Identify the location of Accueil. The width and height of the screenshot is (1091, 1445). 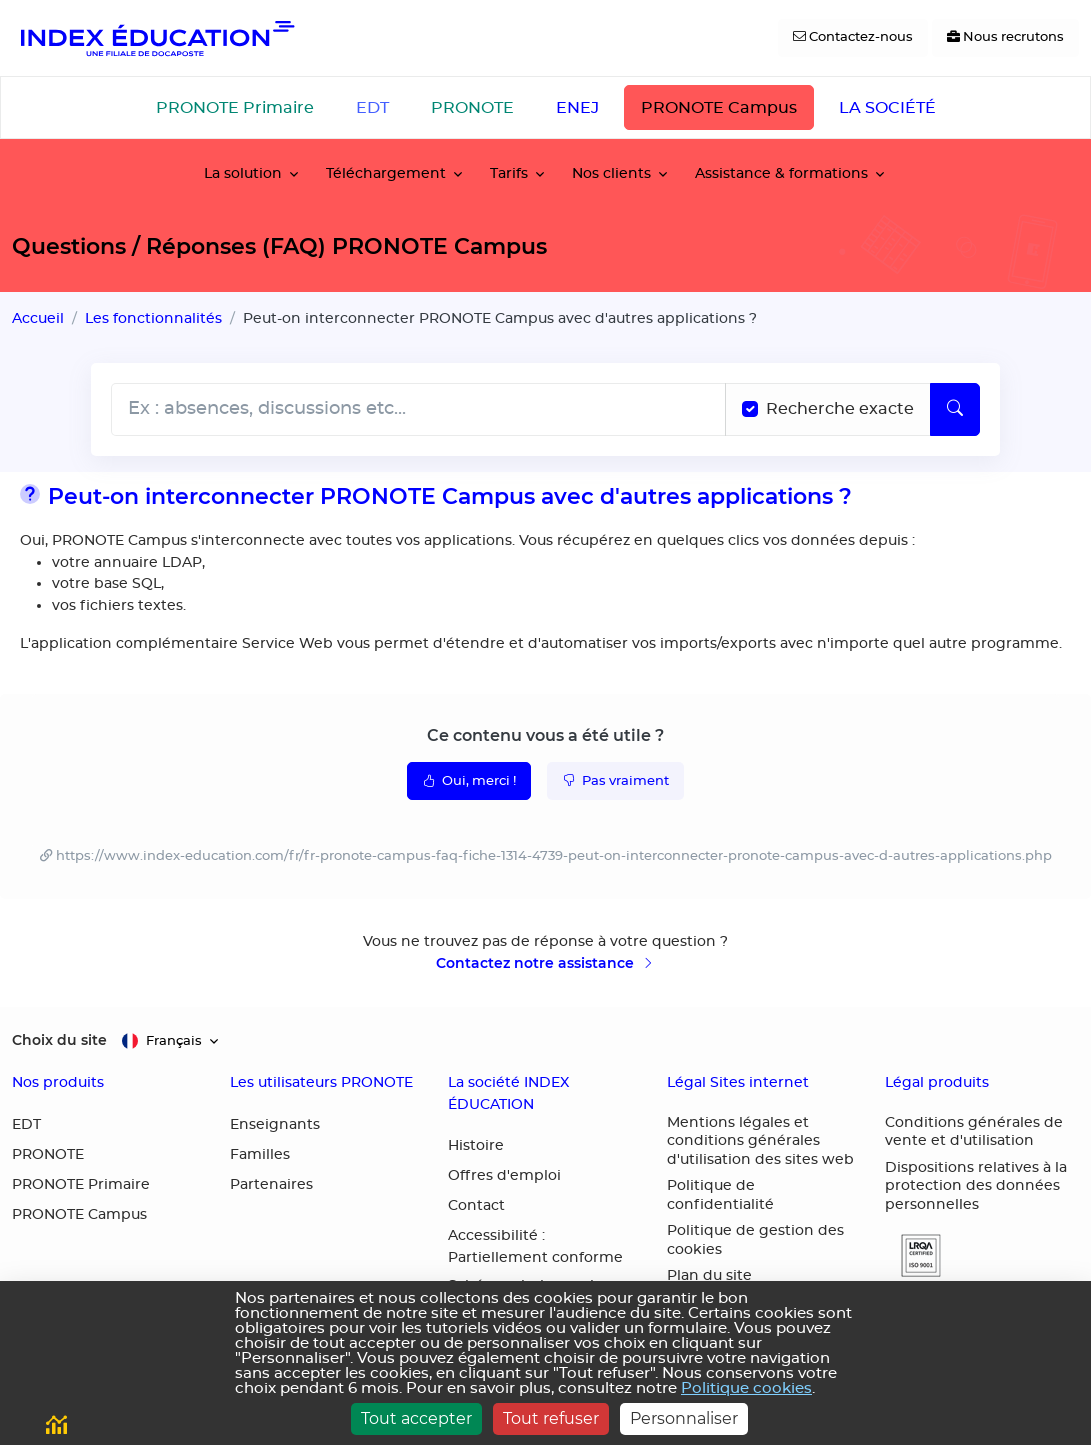
(38, 318).